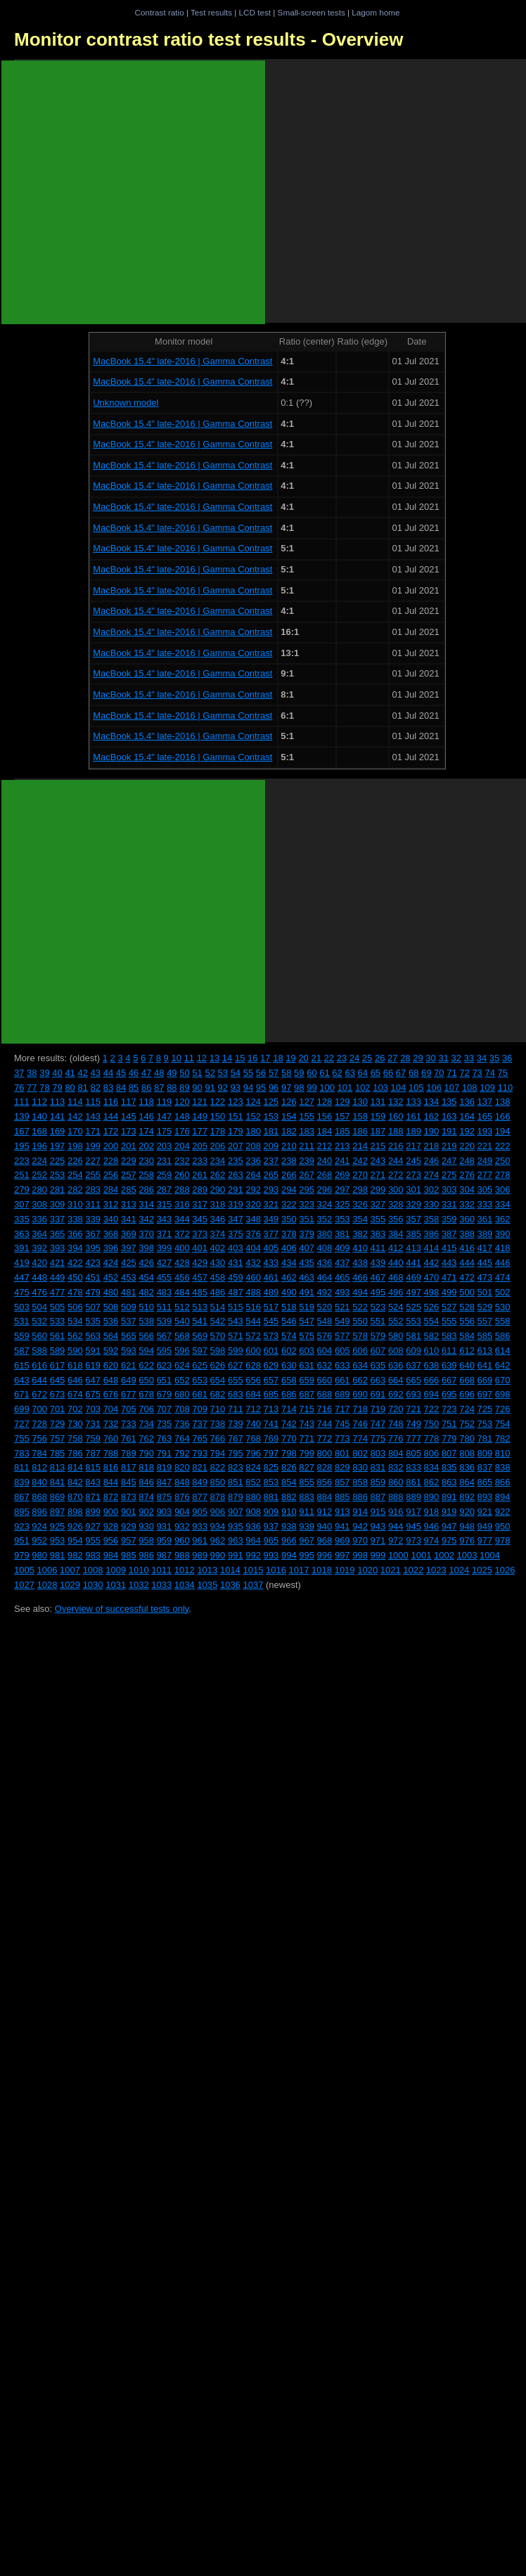 The image size is (526, 2576). What do you see at coordinates (182, 1307) in the screenshot?
I see `512` at bounding box center [182, 1307].